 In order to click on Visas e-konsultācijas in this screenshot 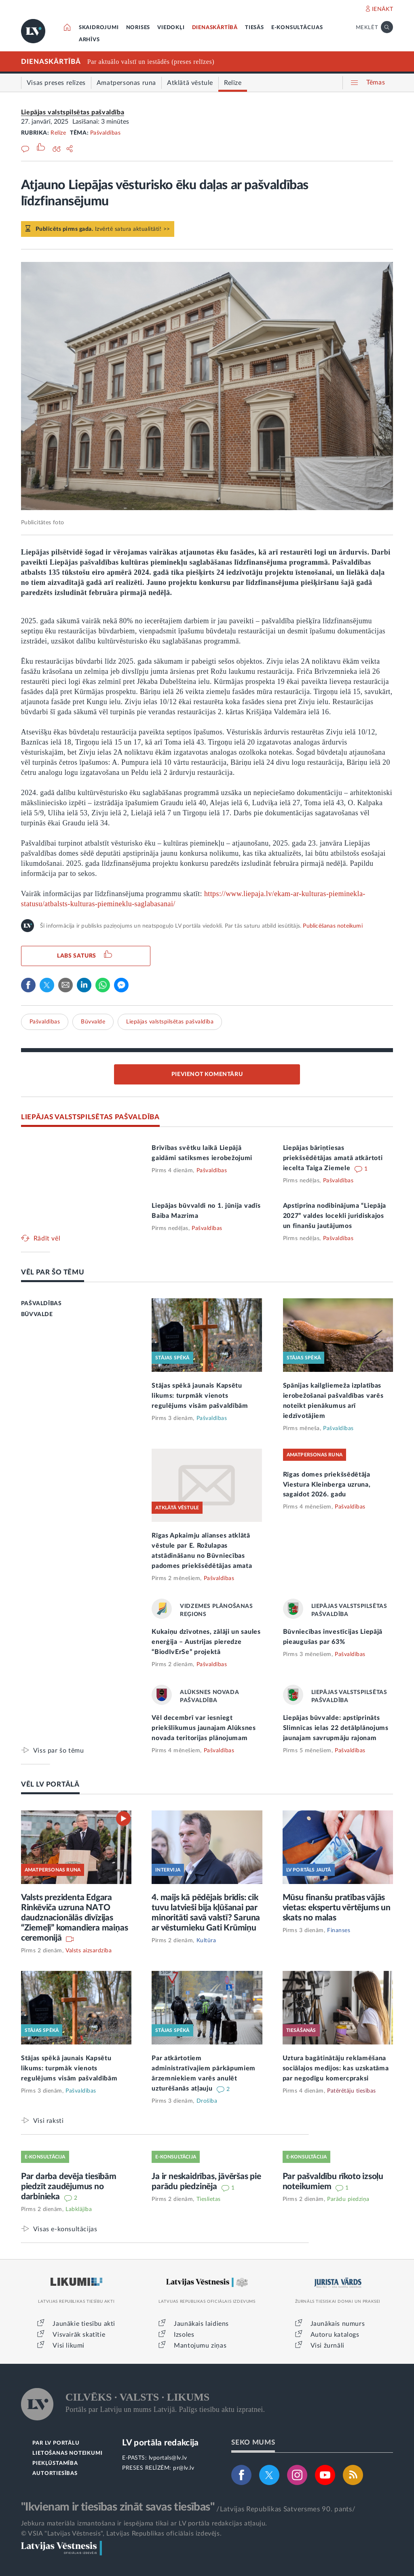, I will do `click(65, 2229)`.